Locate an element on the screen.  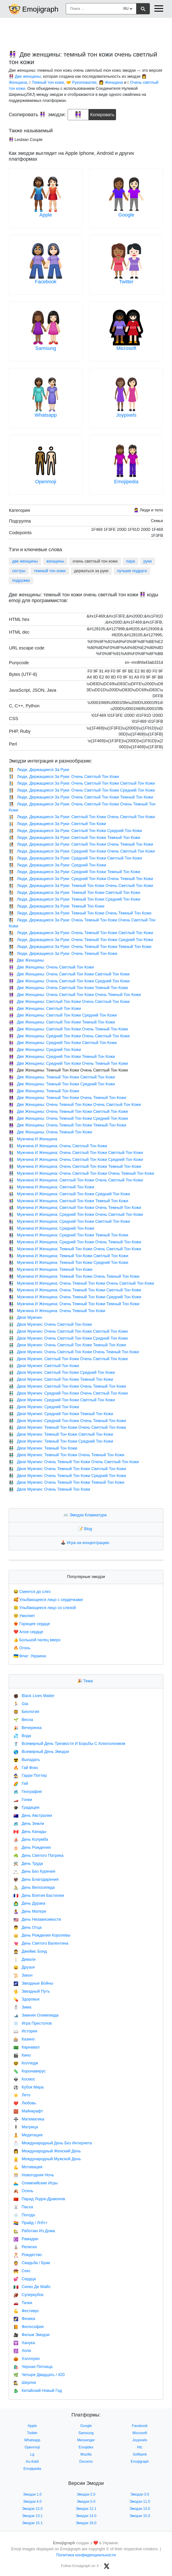
Двое Мужчин: Средний Тон Кожи Светлый Тон Кожи is located at coordinates (62, 1400).